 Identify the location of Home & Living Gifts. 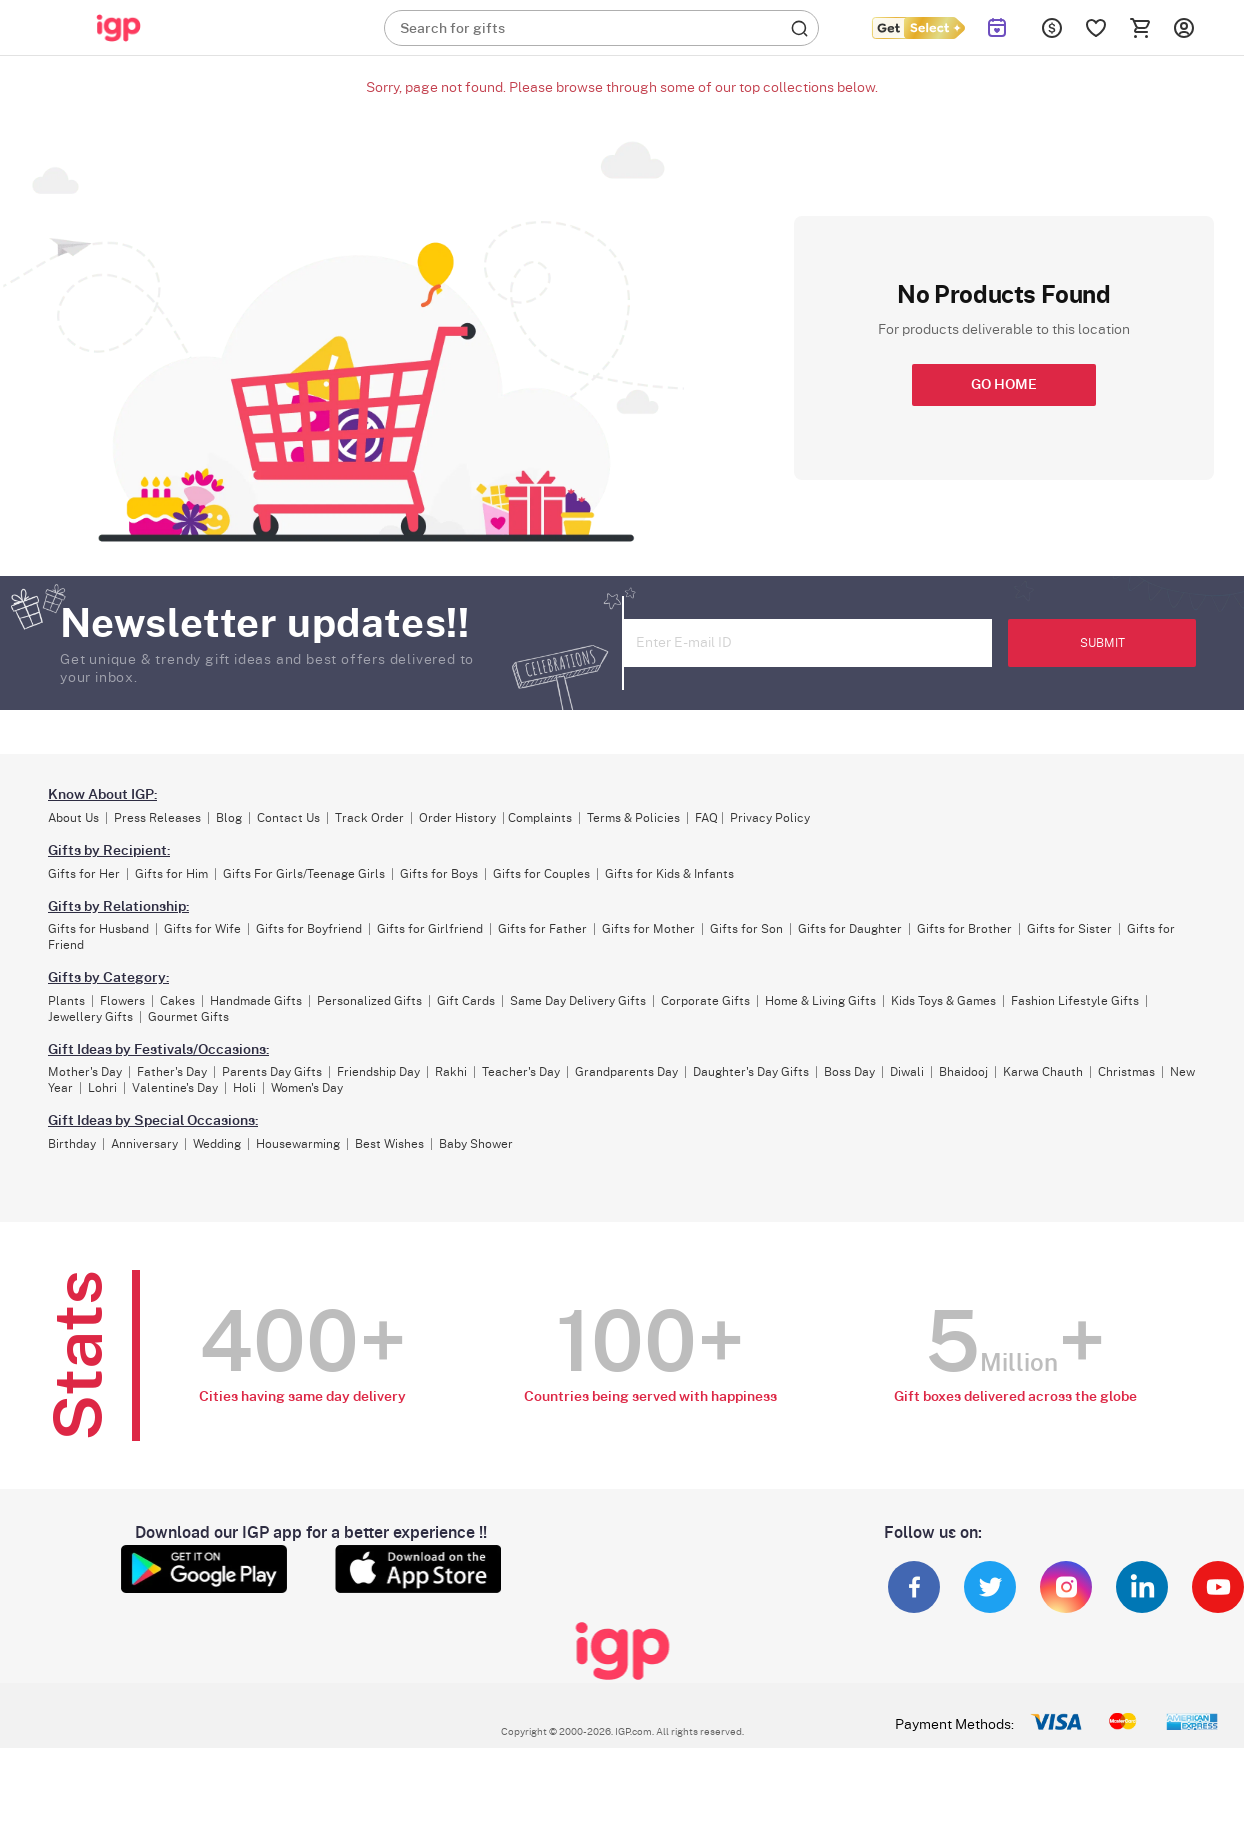
(820, 1001).